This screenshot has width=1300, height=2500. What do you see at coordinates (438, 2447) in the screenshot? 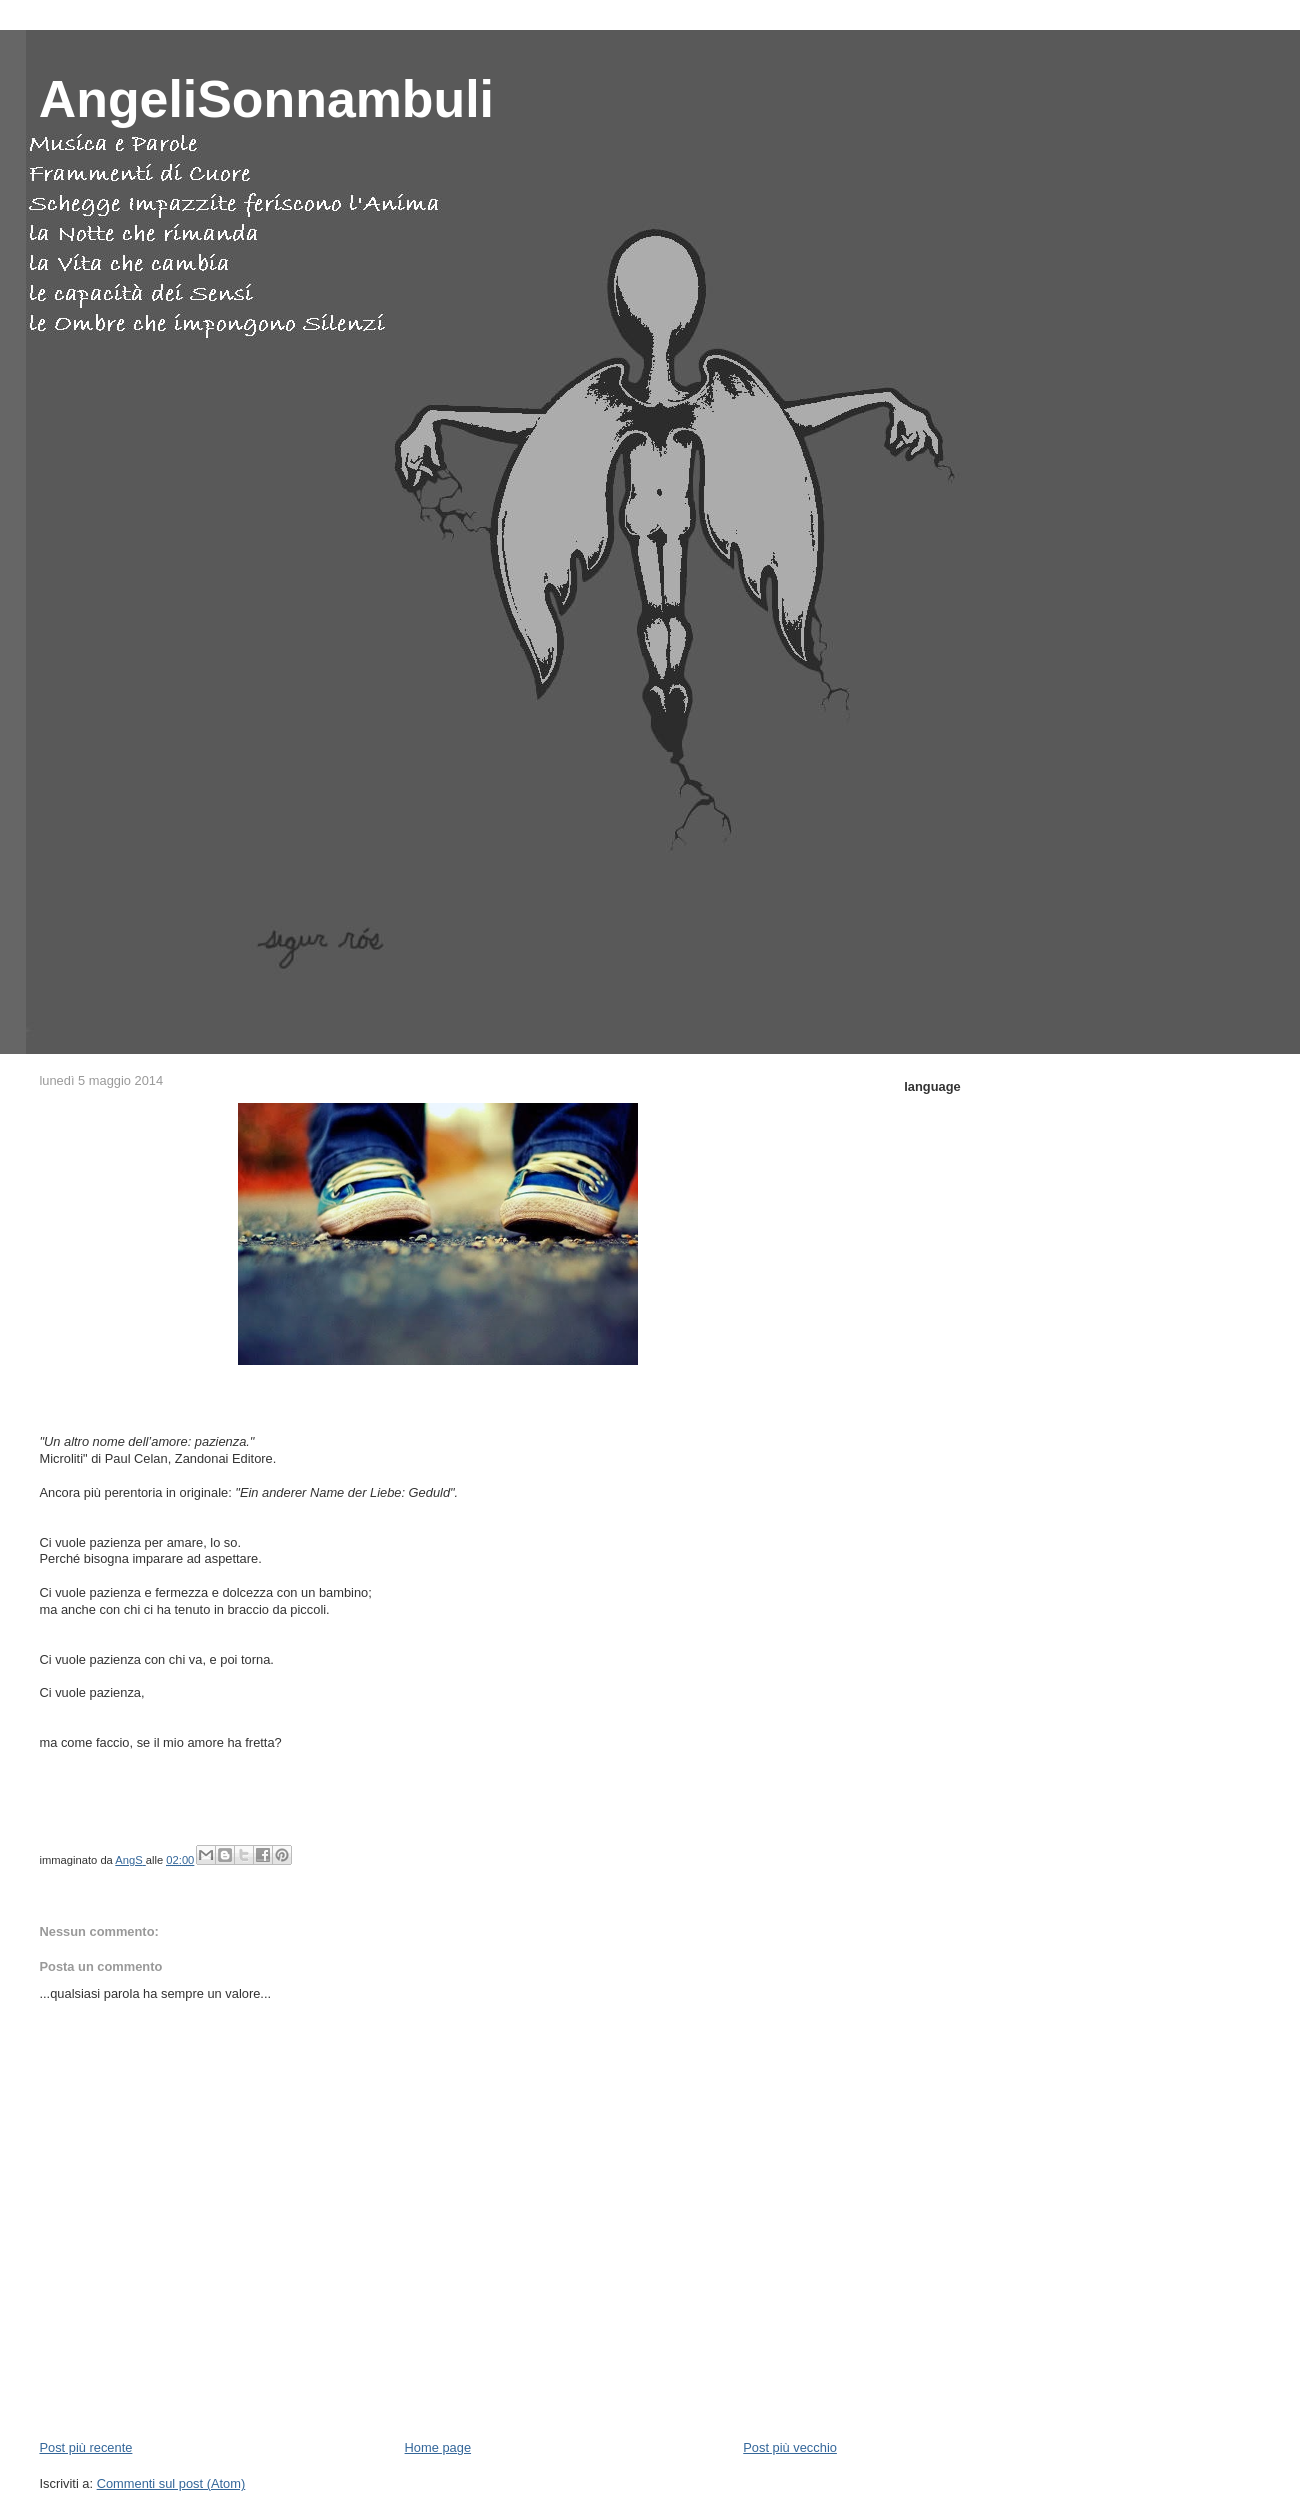
I see `Home page` at bounding box center [438, 2447].